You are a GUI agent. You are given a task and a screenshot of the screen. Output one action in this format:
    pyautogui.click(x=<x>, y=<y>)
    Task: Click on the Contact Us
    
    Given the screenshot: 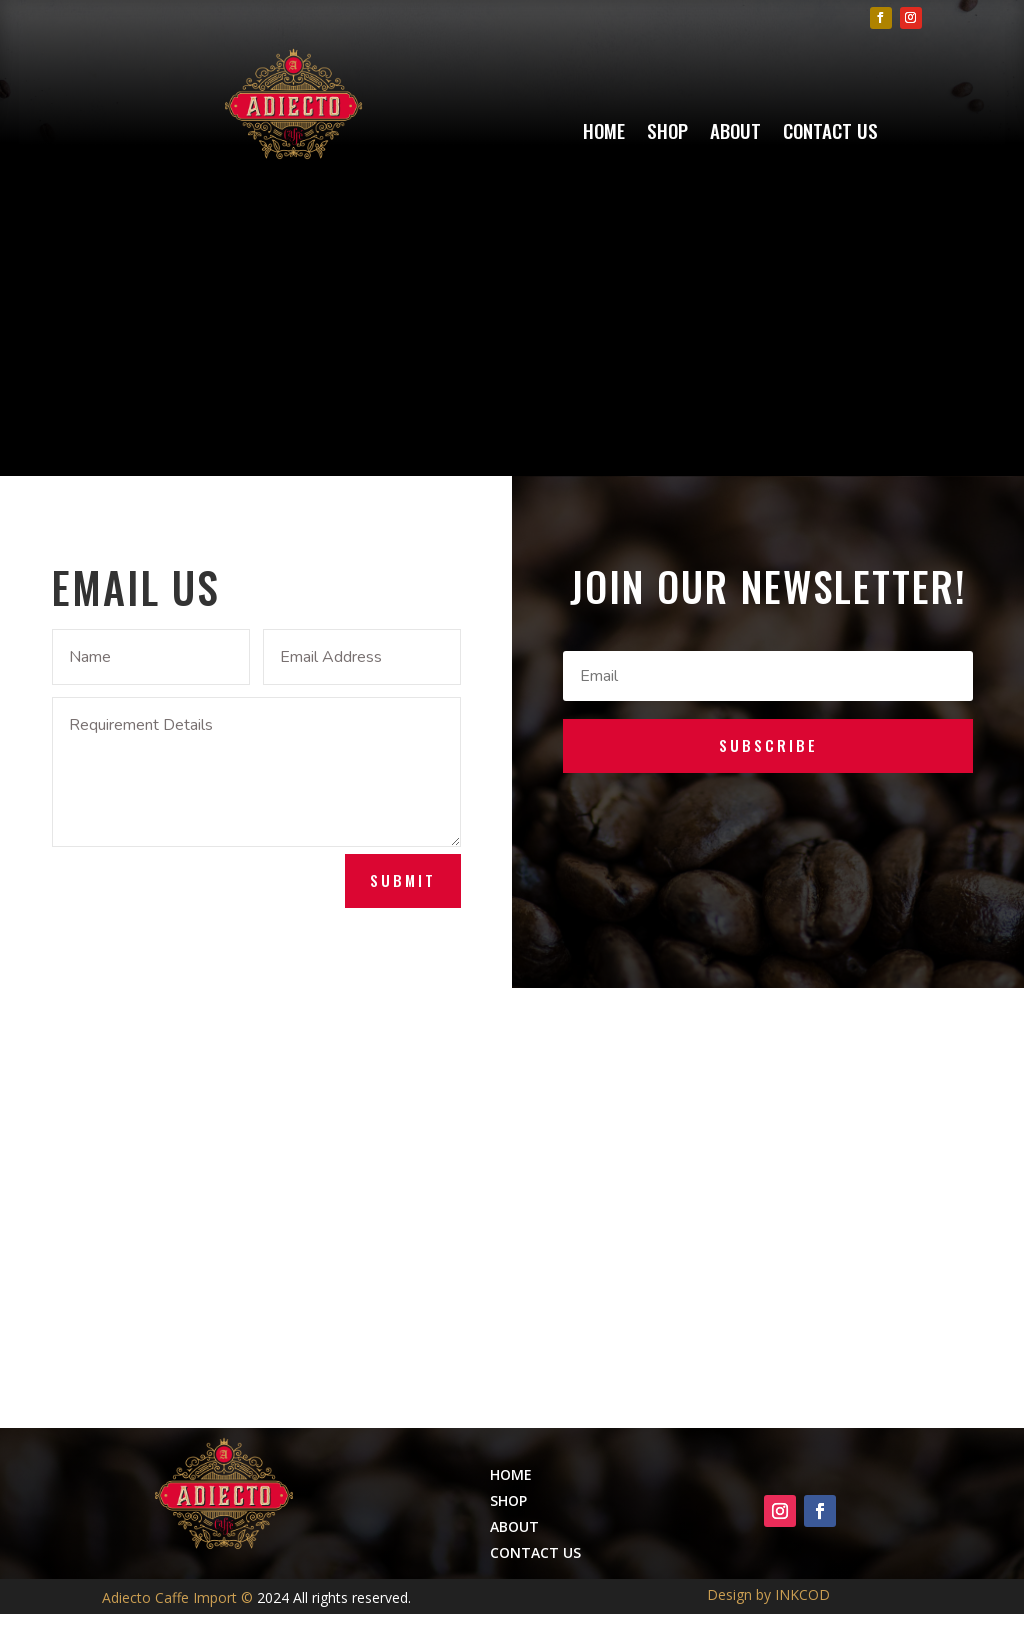 What is the action you would take?
    pyautogui.click(x=830, y=133)
    